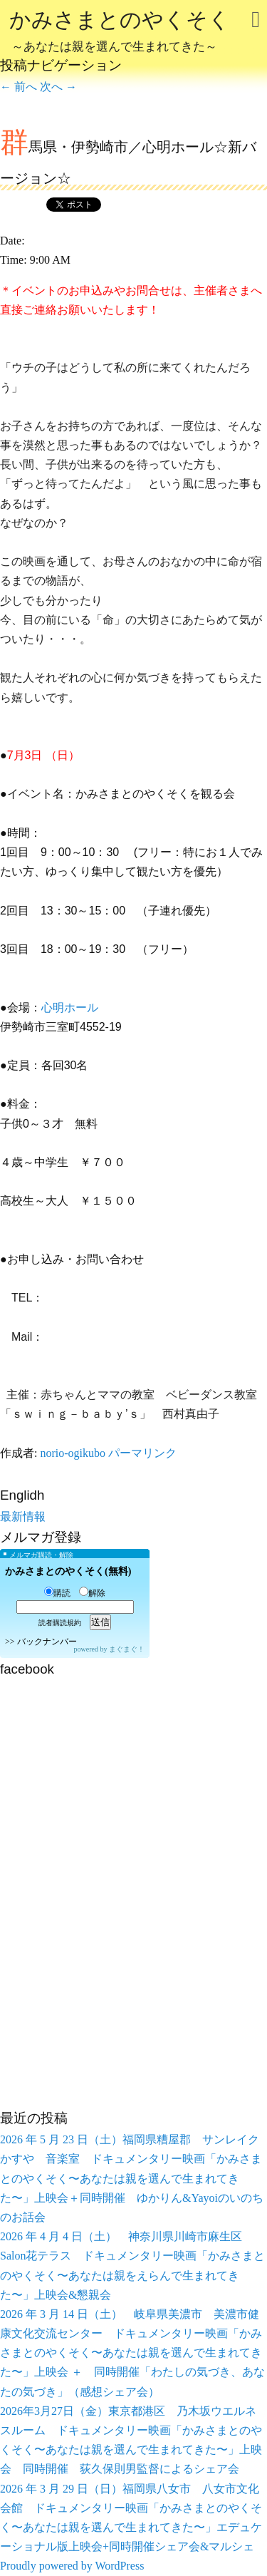 This screenshot has width=267, height=2576. What do you see at coordinates (142, 1453) in the screenshot?
I see `パーマリンク` at bounding box center [142, 1453].